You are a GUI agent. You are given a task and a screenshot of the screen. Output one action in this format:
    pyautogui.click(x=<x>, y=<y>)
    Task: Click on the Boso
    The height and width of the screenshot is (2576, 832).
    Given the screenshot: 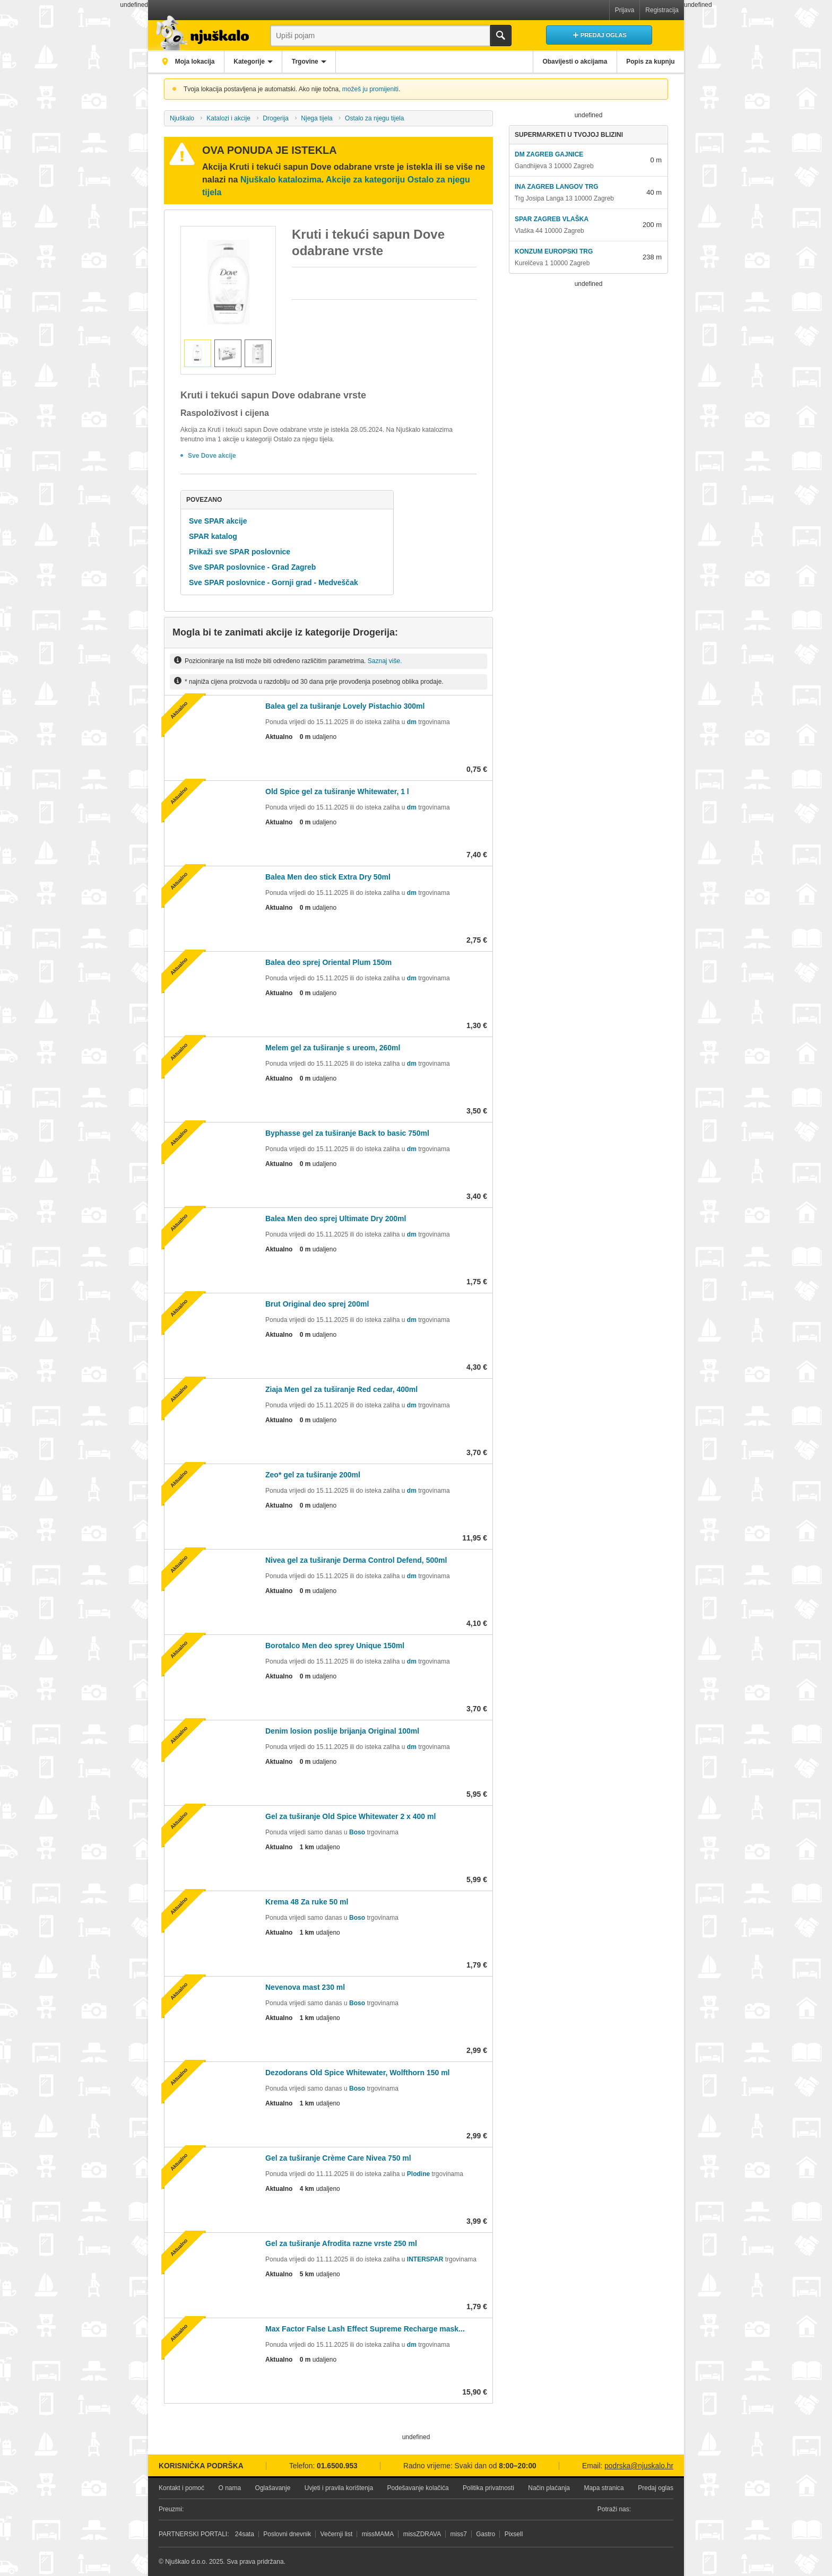 What is the action you would take?
    pyautogui.click(x=357, y=1832)
    